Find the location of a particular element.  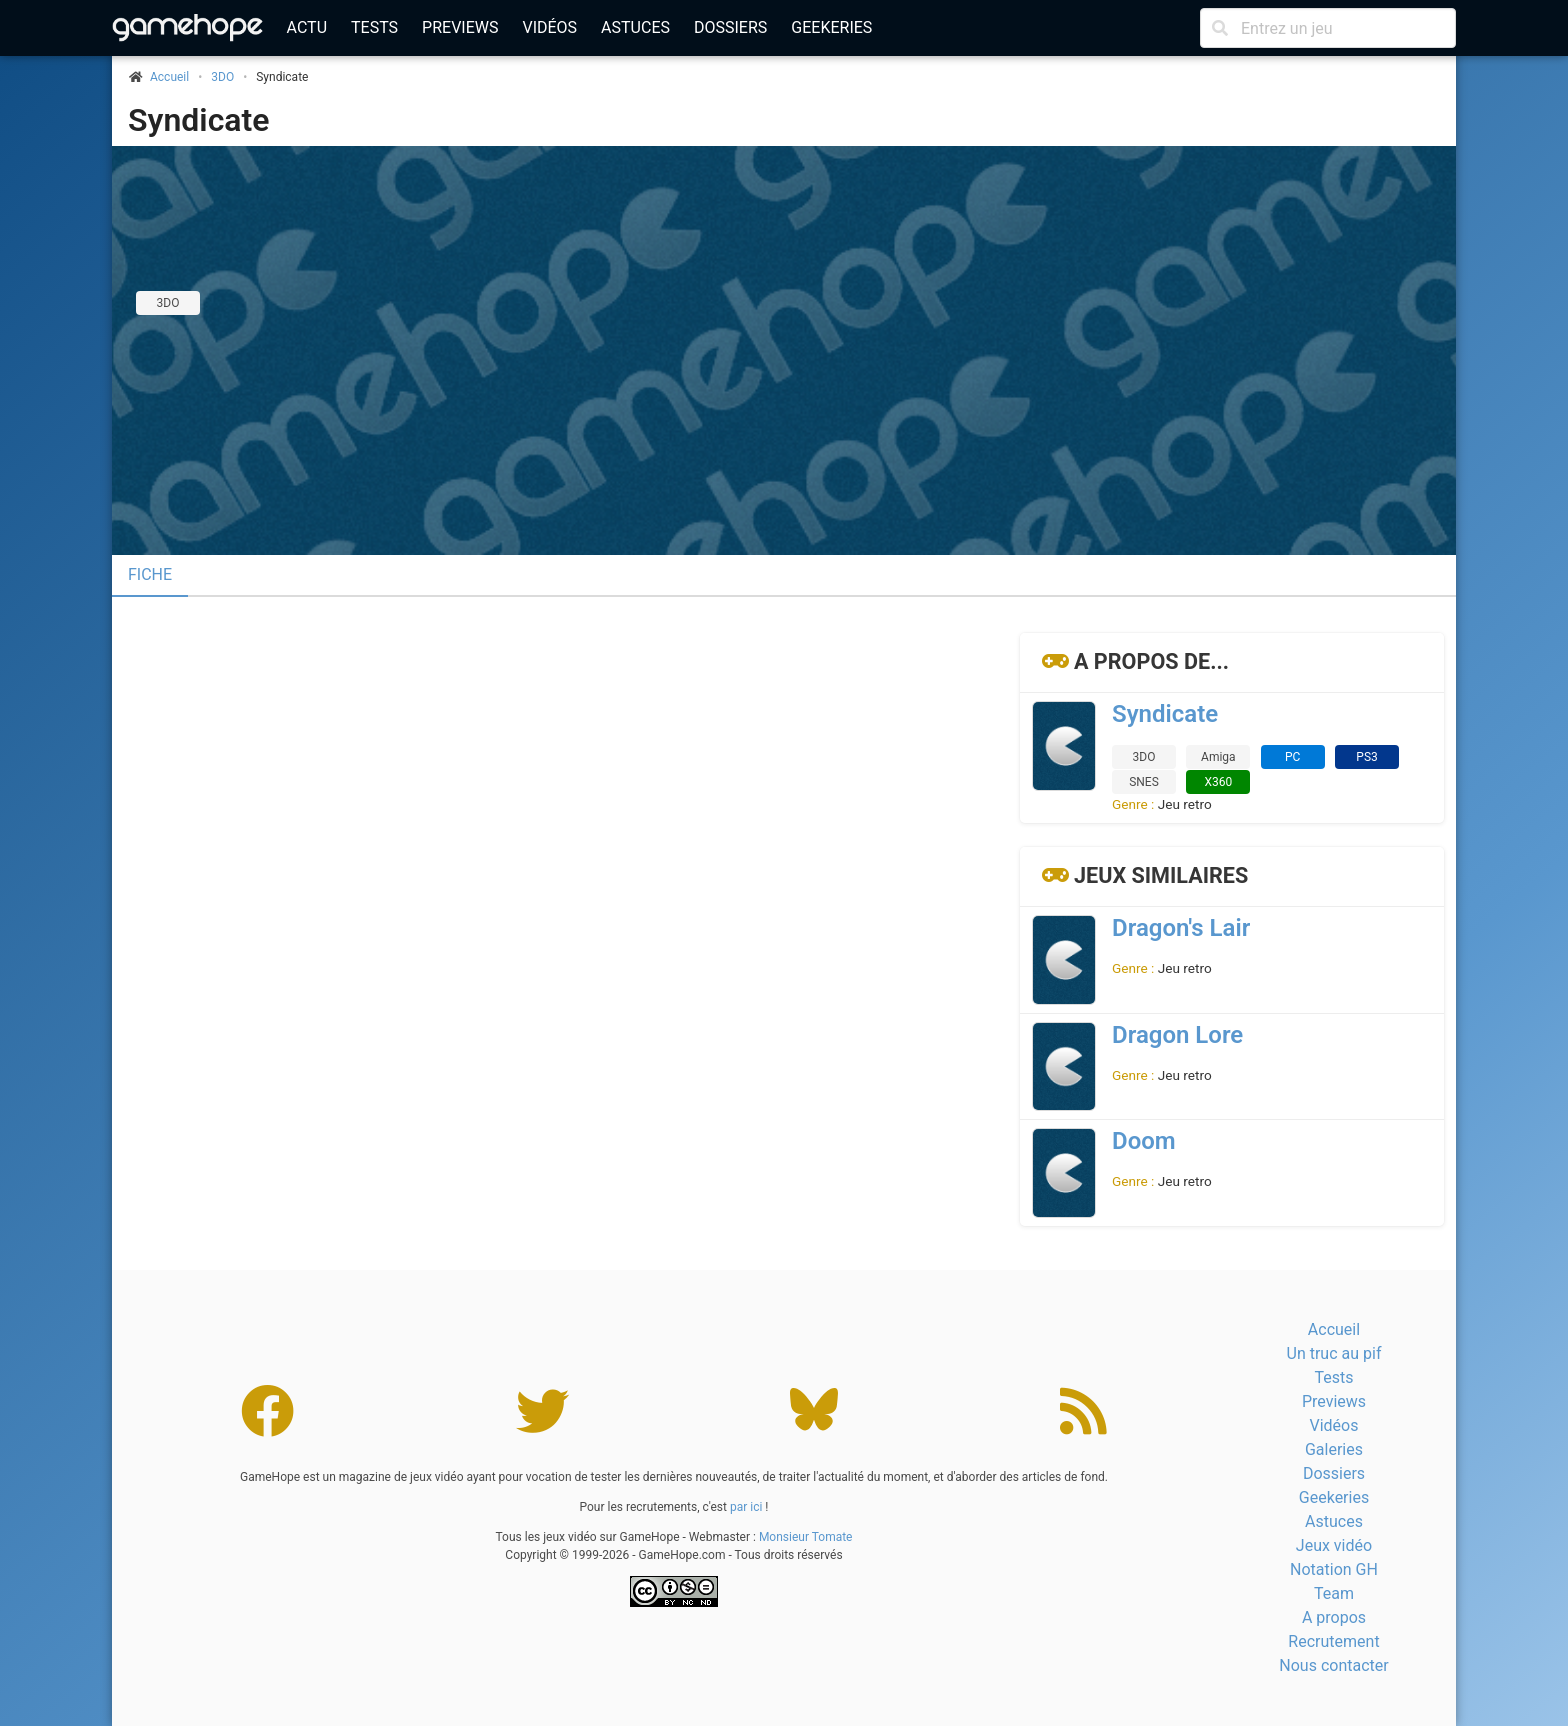

Monsieur Tomate is located at coordinates (806, 1537).